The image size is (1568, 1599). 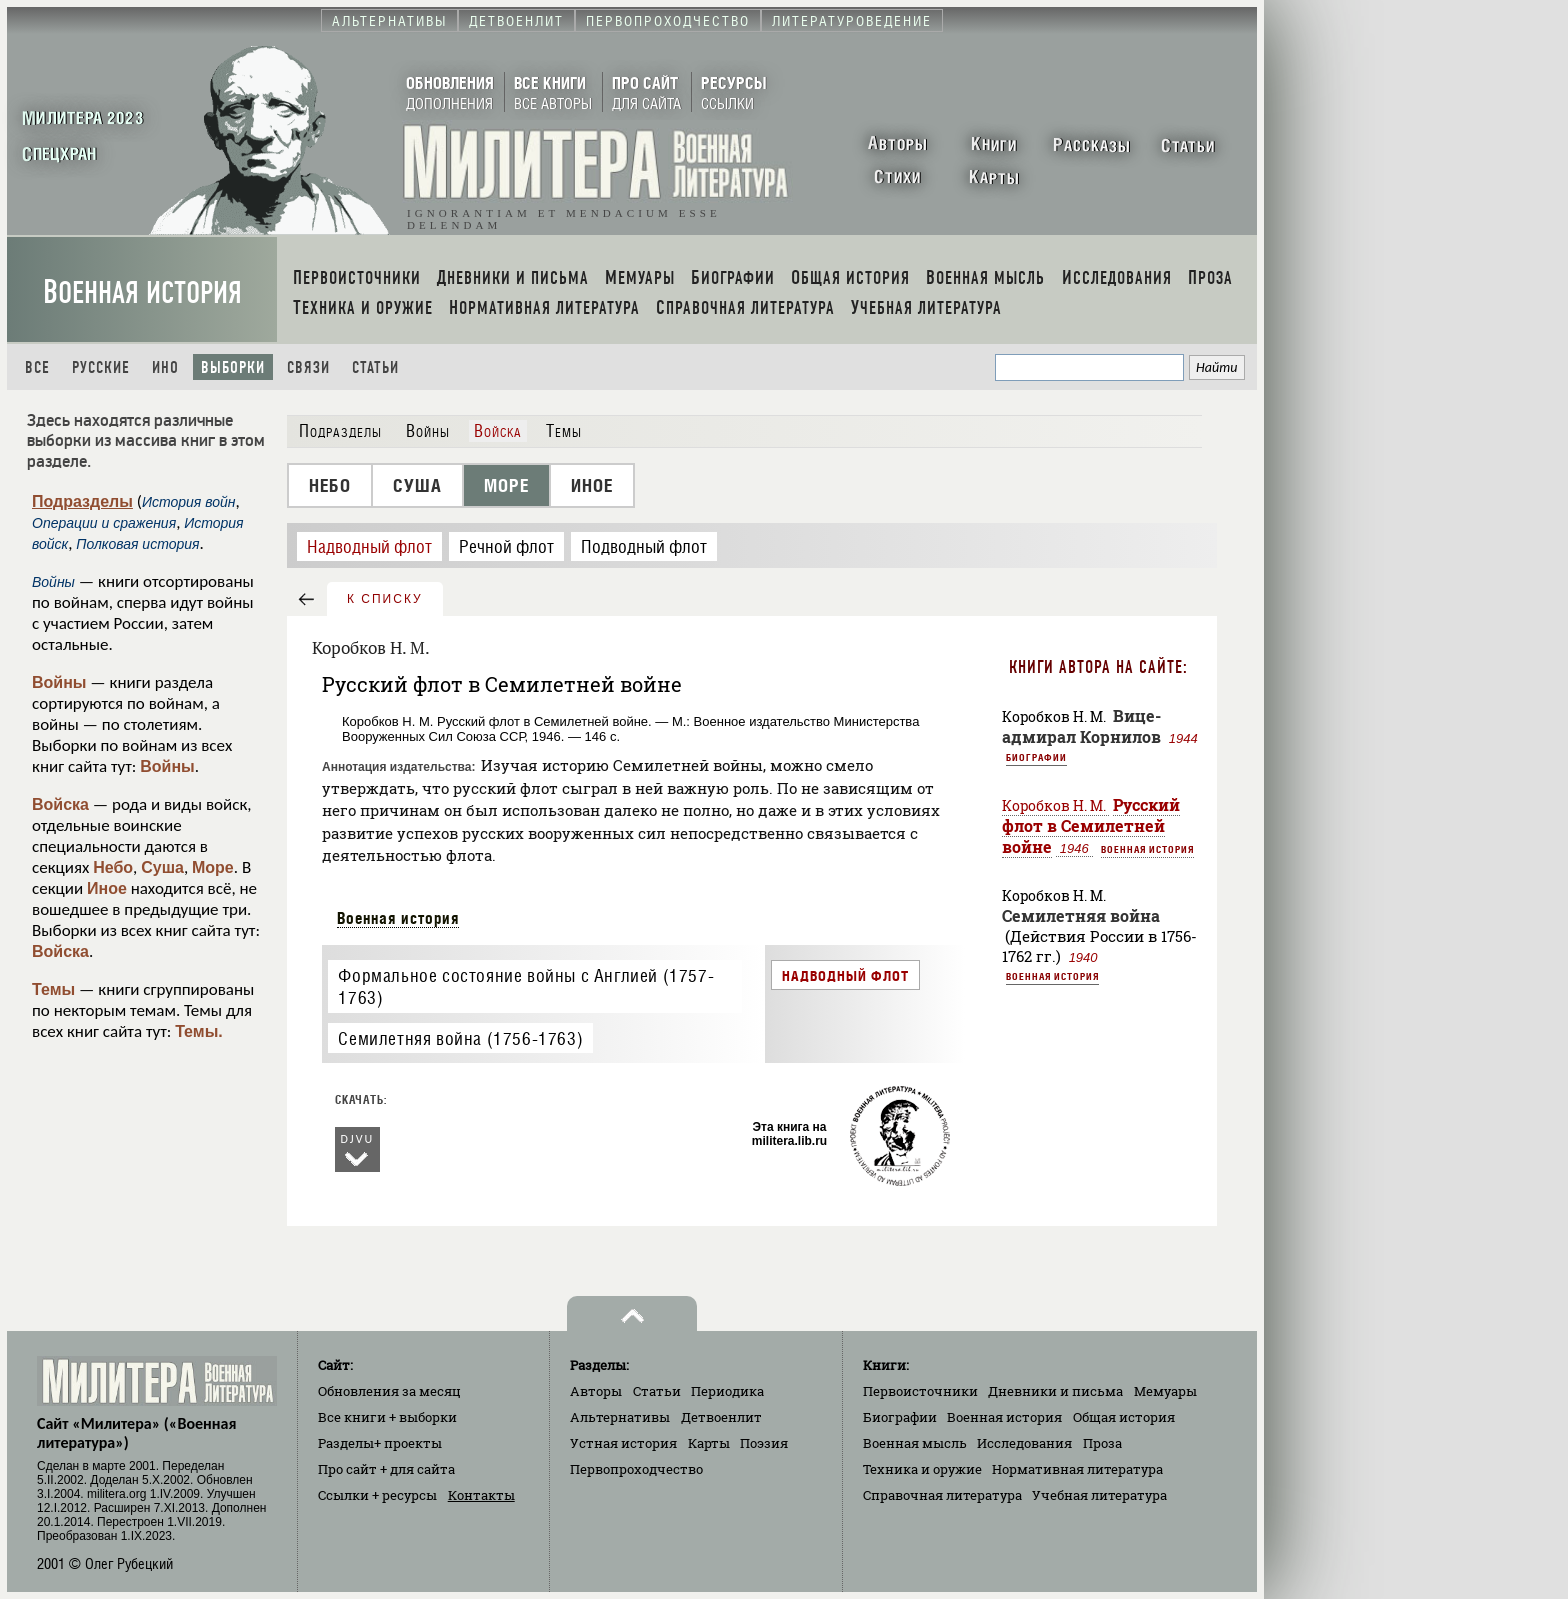 I want to click on Учебная литература, so click(x=1099, y=1495).